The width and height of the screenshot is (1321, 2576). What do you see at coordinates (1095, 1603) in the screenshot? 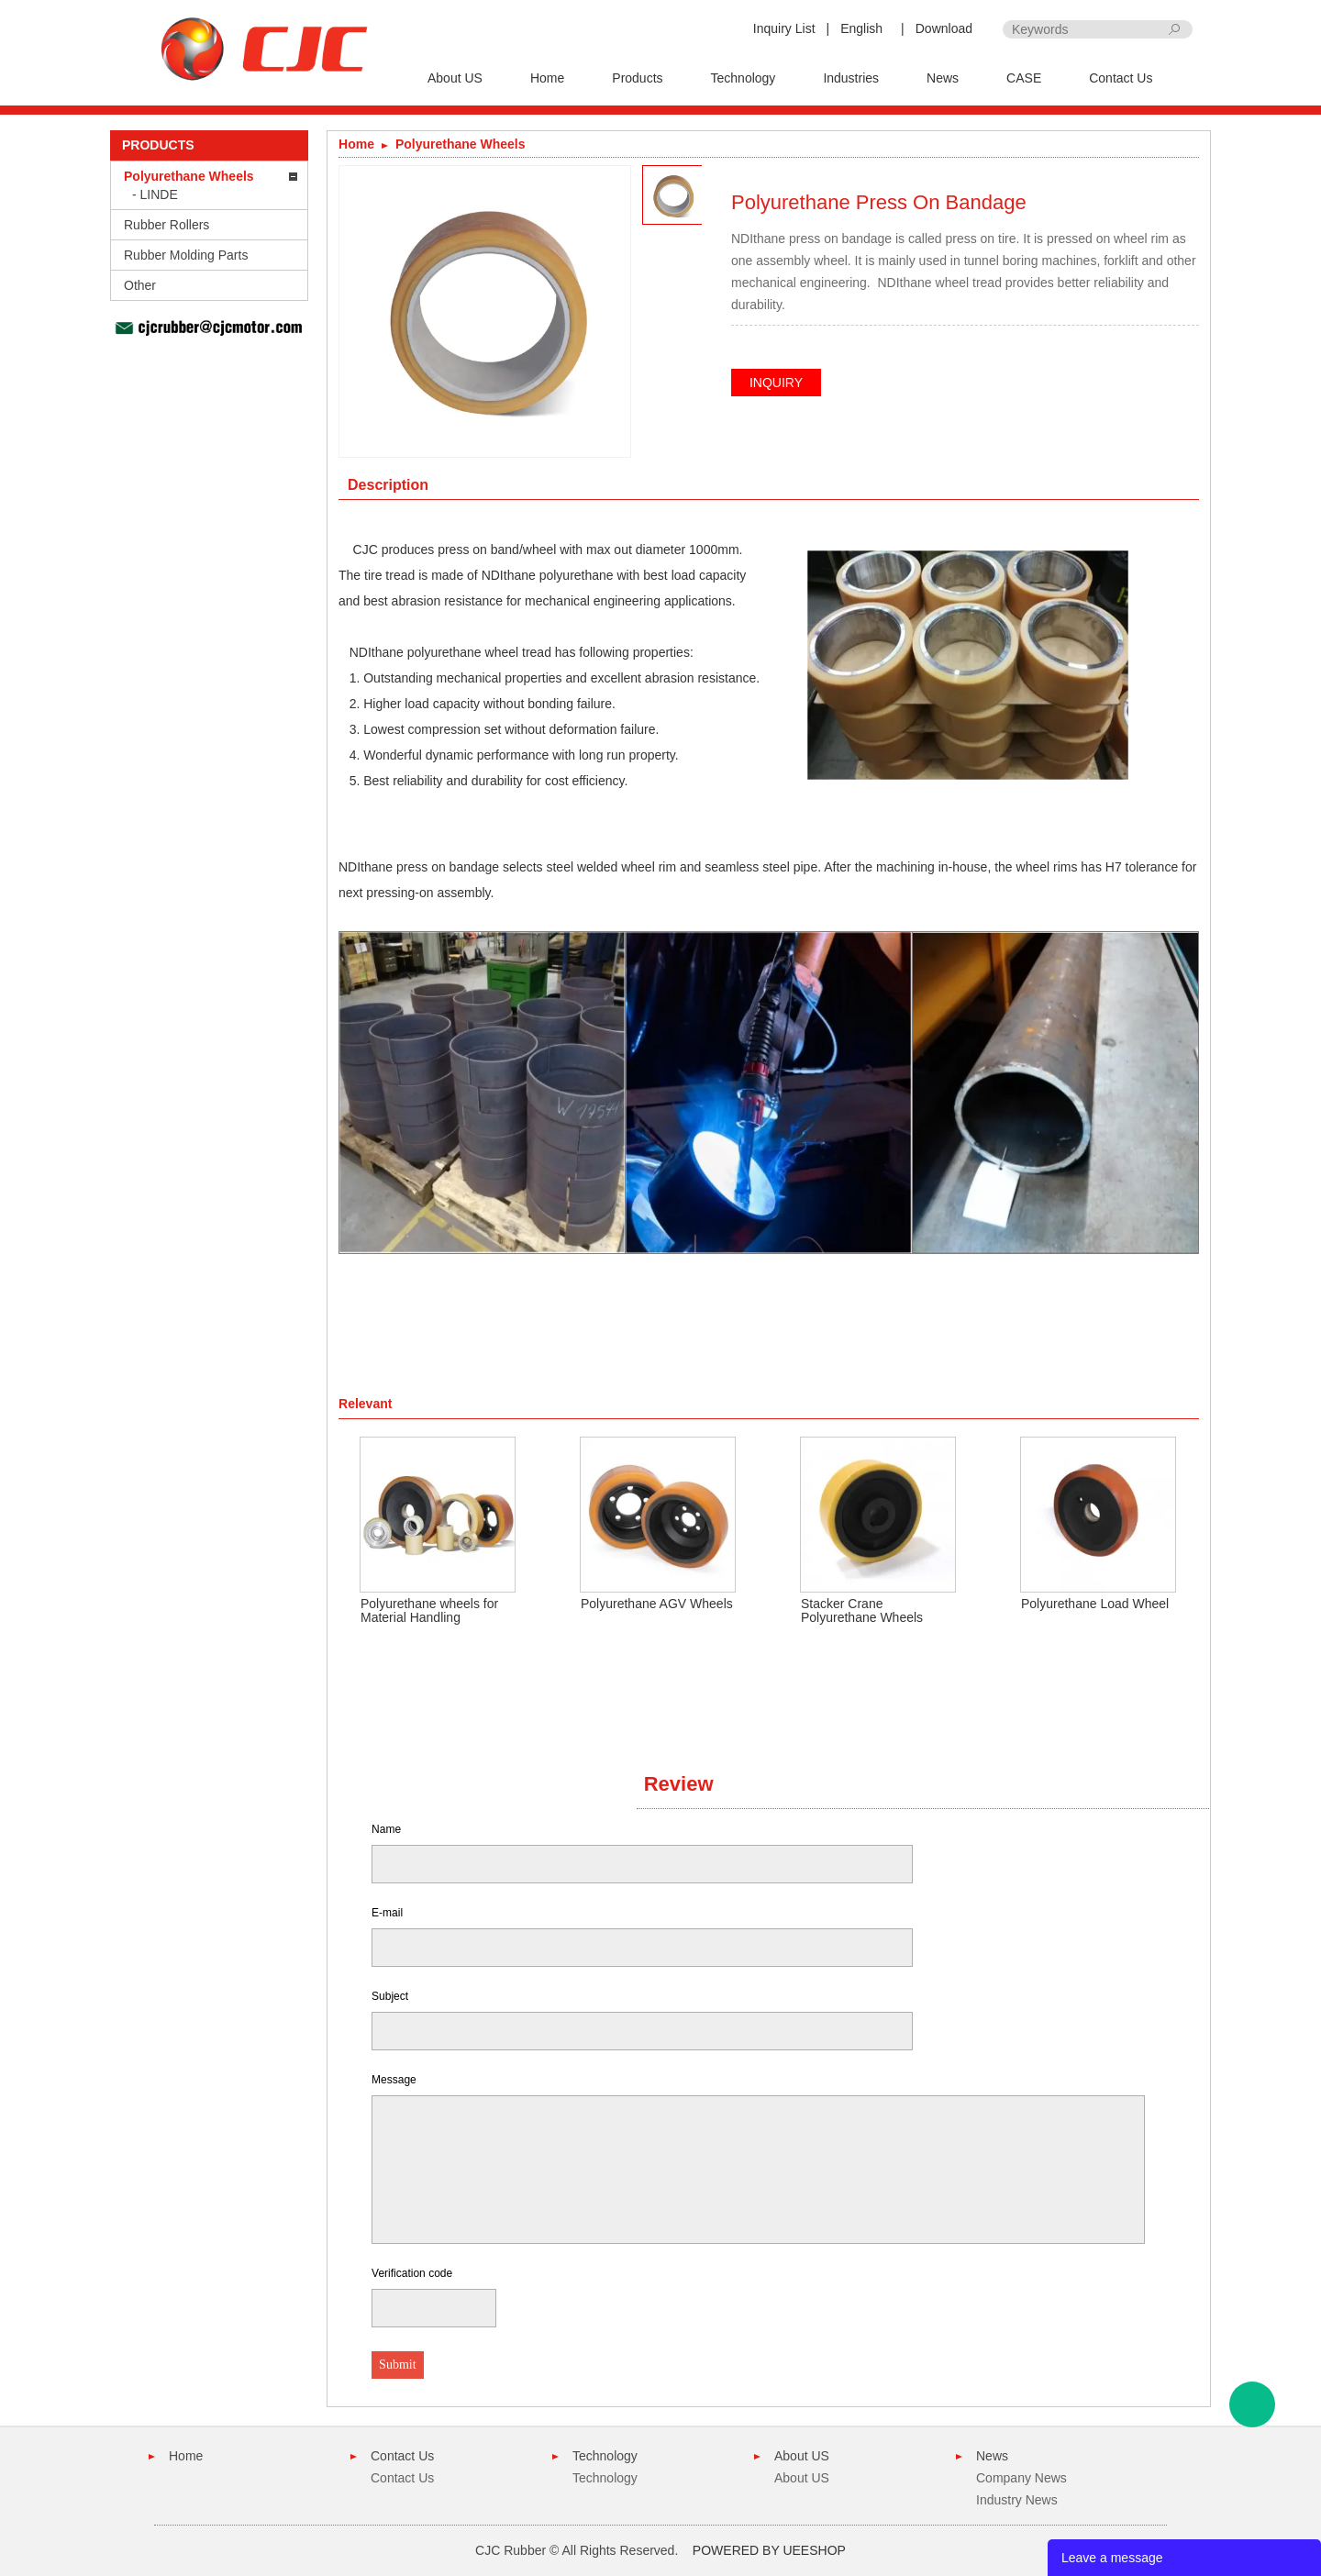
I see `Polyurethane Load Wheel` at bounding box center [1095, 1603].